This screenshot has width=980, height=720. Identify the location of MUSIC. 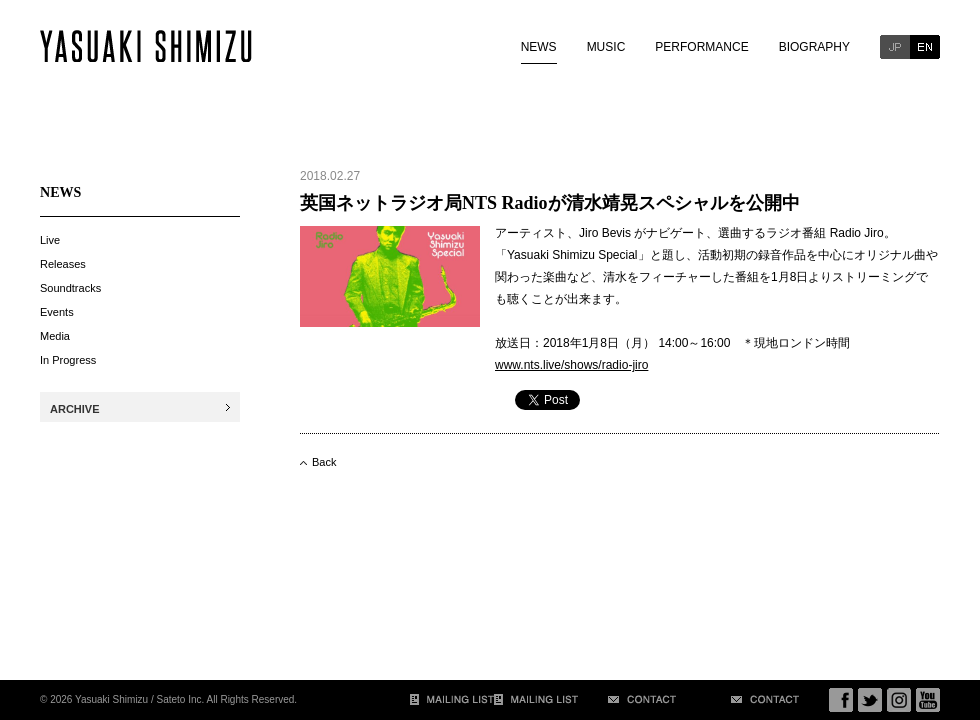
(606, 47).